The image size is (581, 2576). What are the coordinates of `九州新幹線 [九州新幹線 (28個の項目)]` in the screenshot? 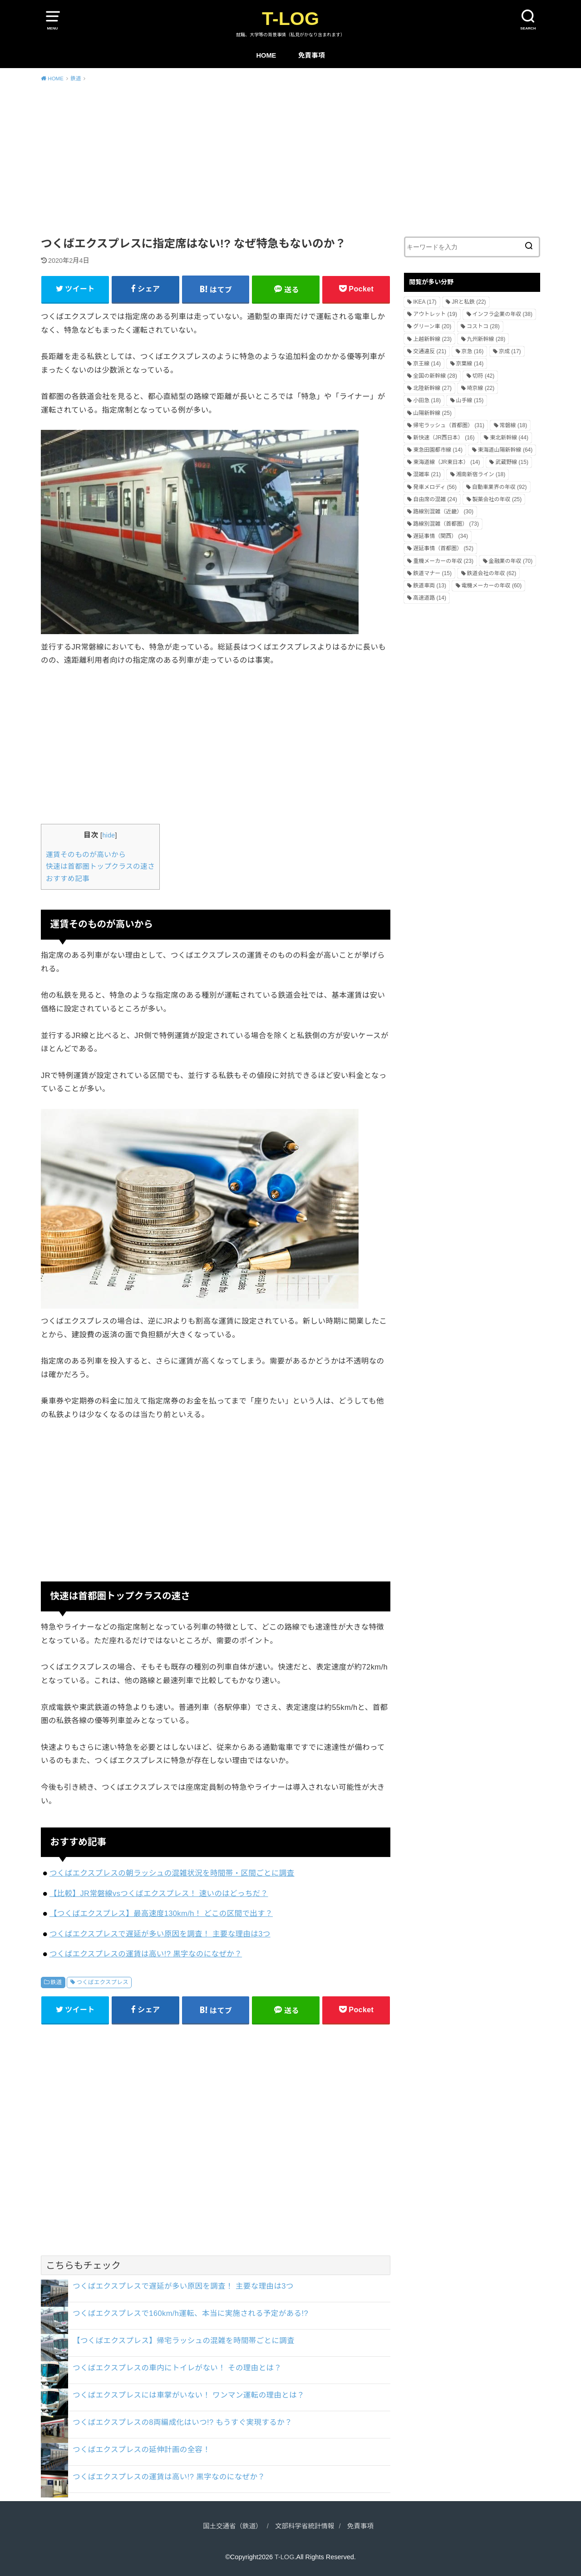 It's located at (486, 339).